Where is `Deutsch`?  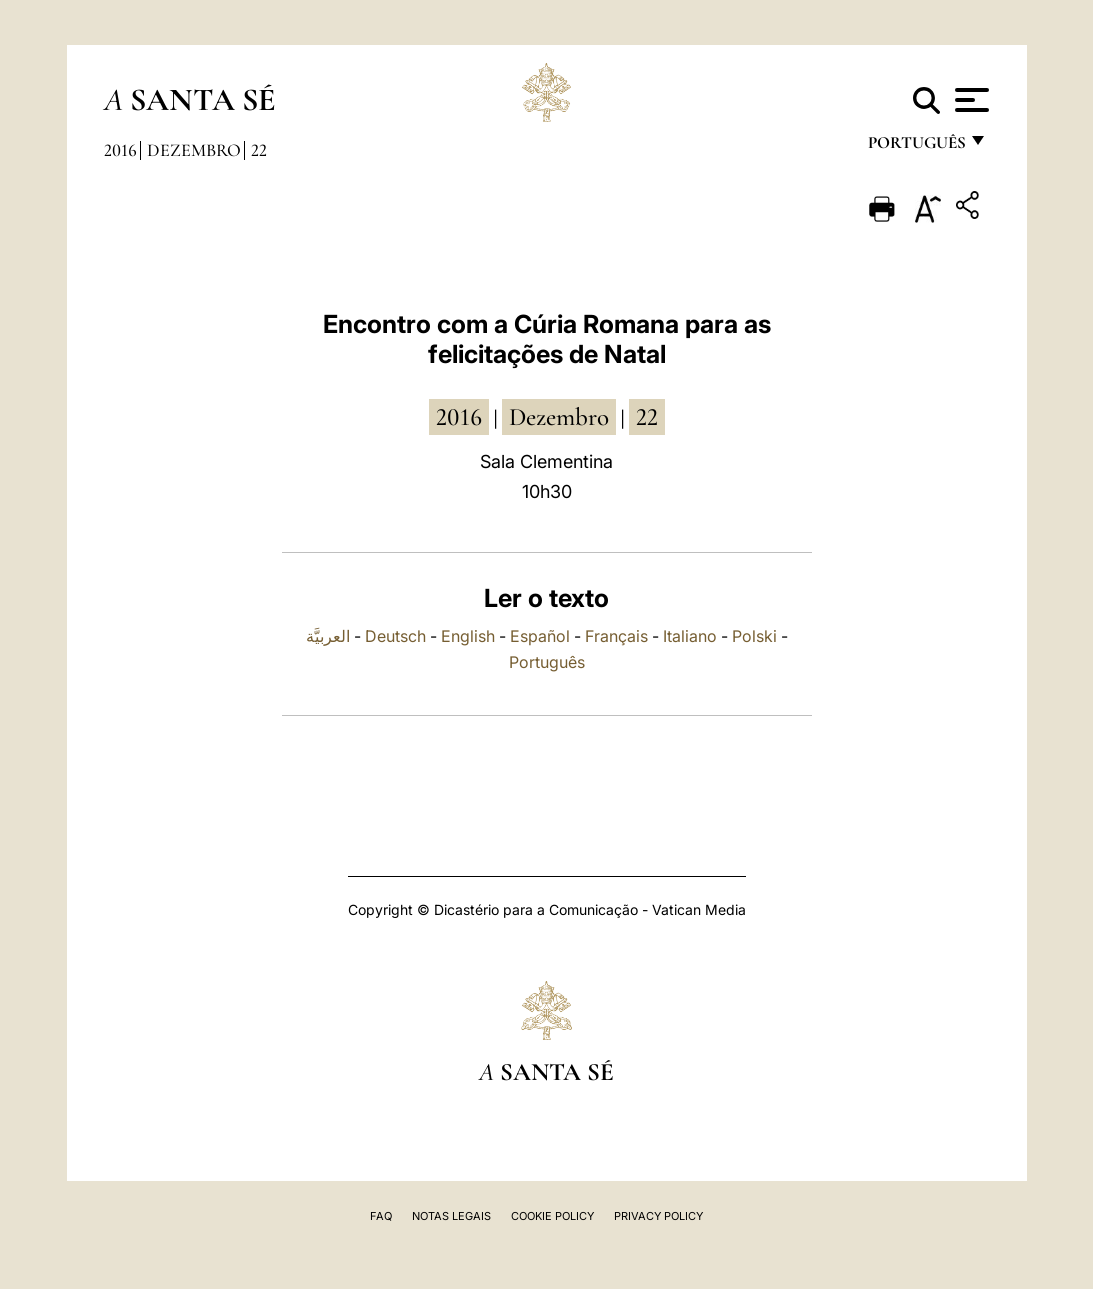 Deutsch is located at coordinates (395, 636).